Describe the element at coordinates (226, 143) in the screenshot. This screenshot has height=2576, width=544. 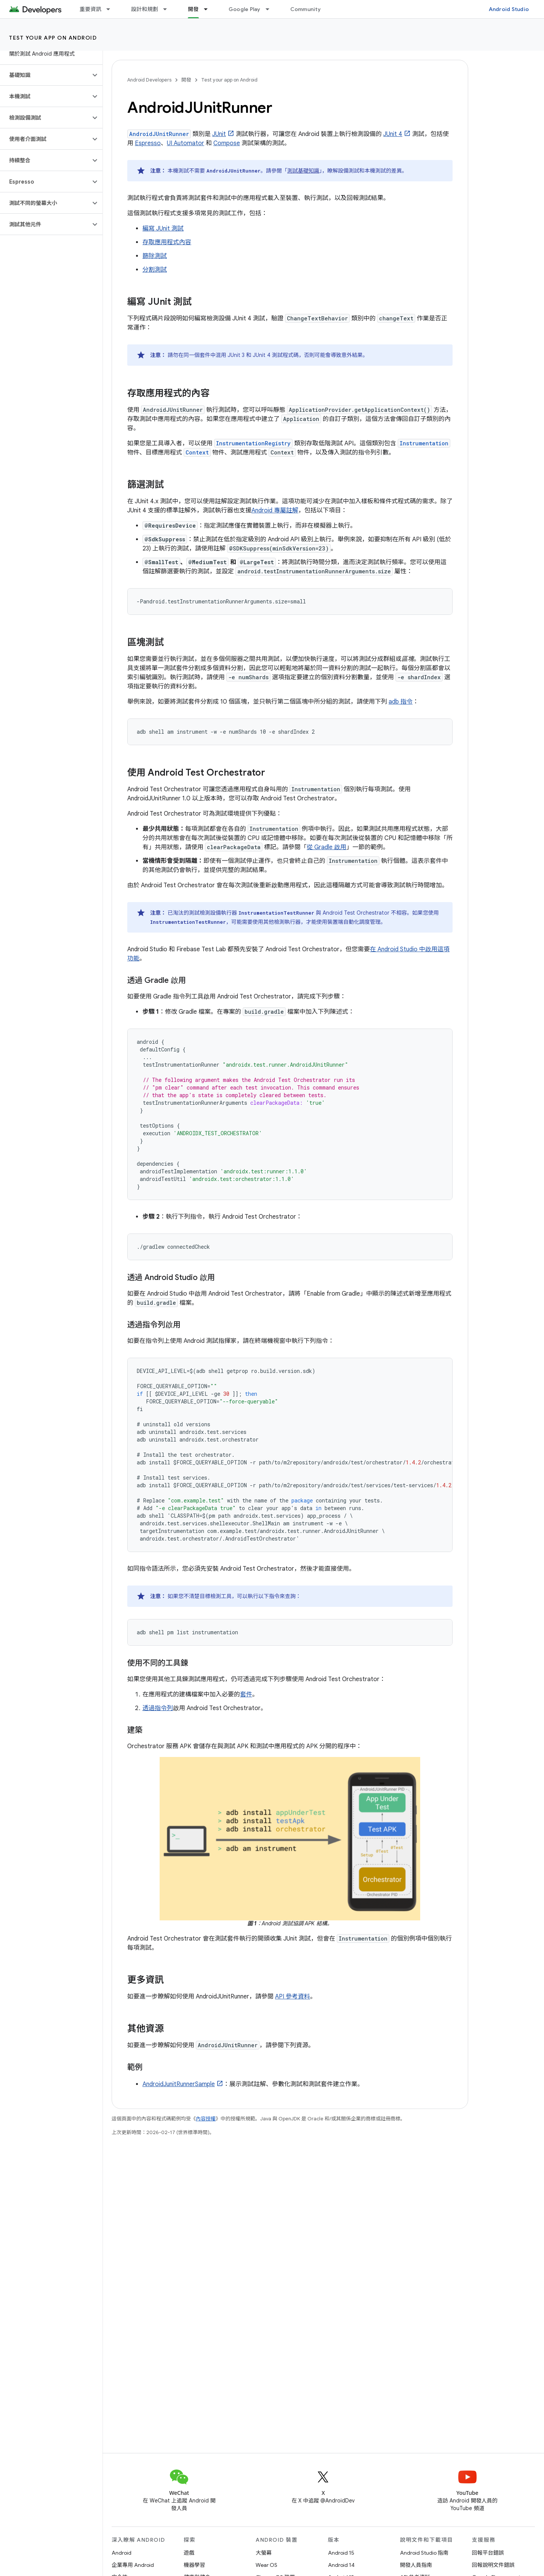
I see `Compose` at that location.